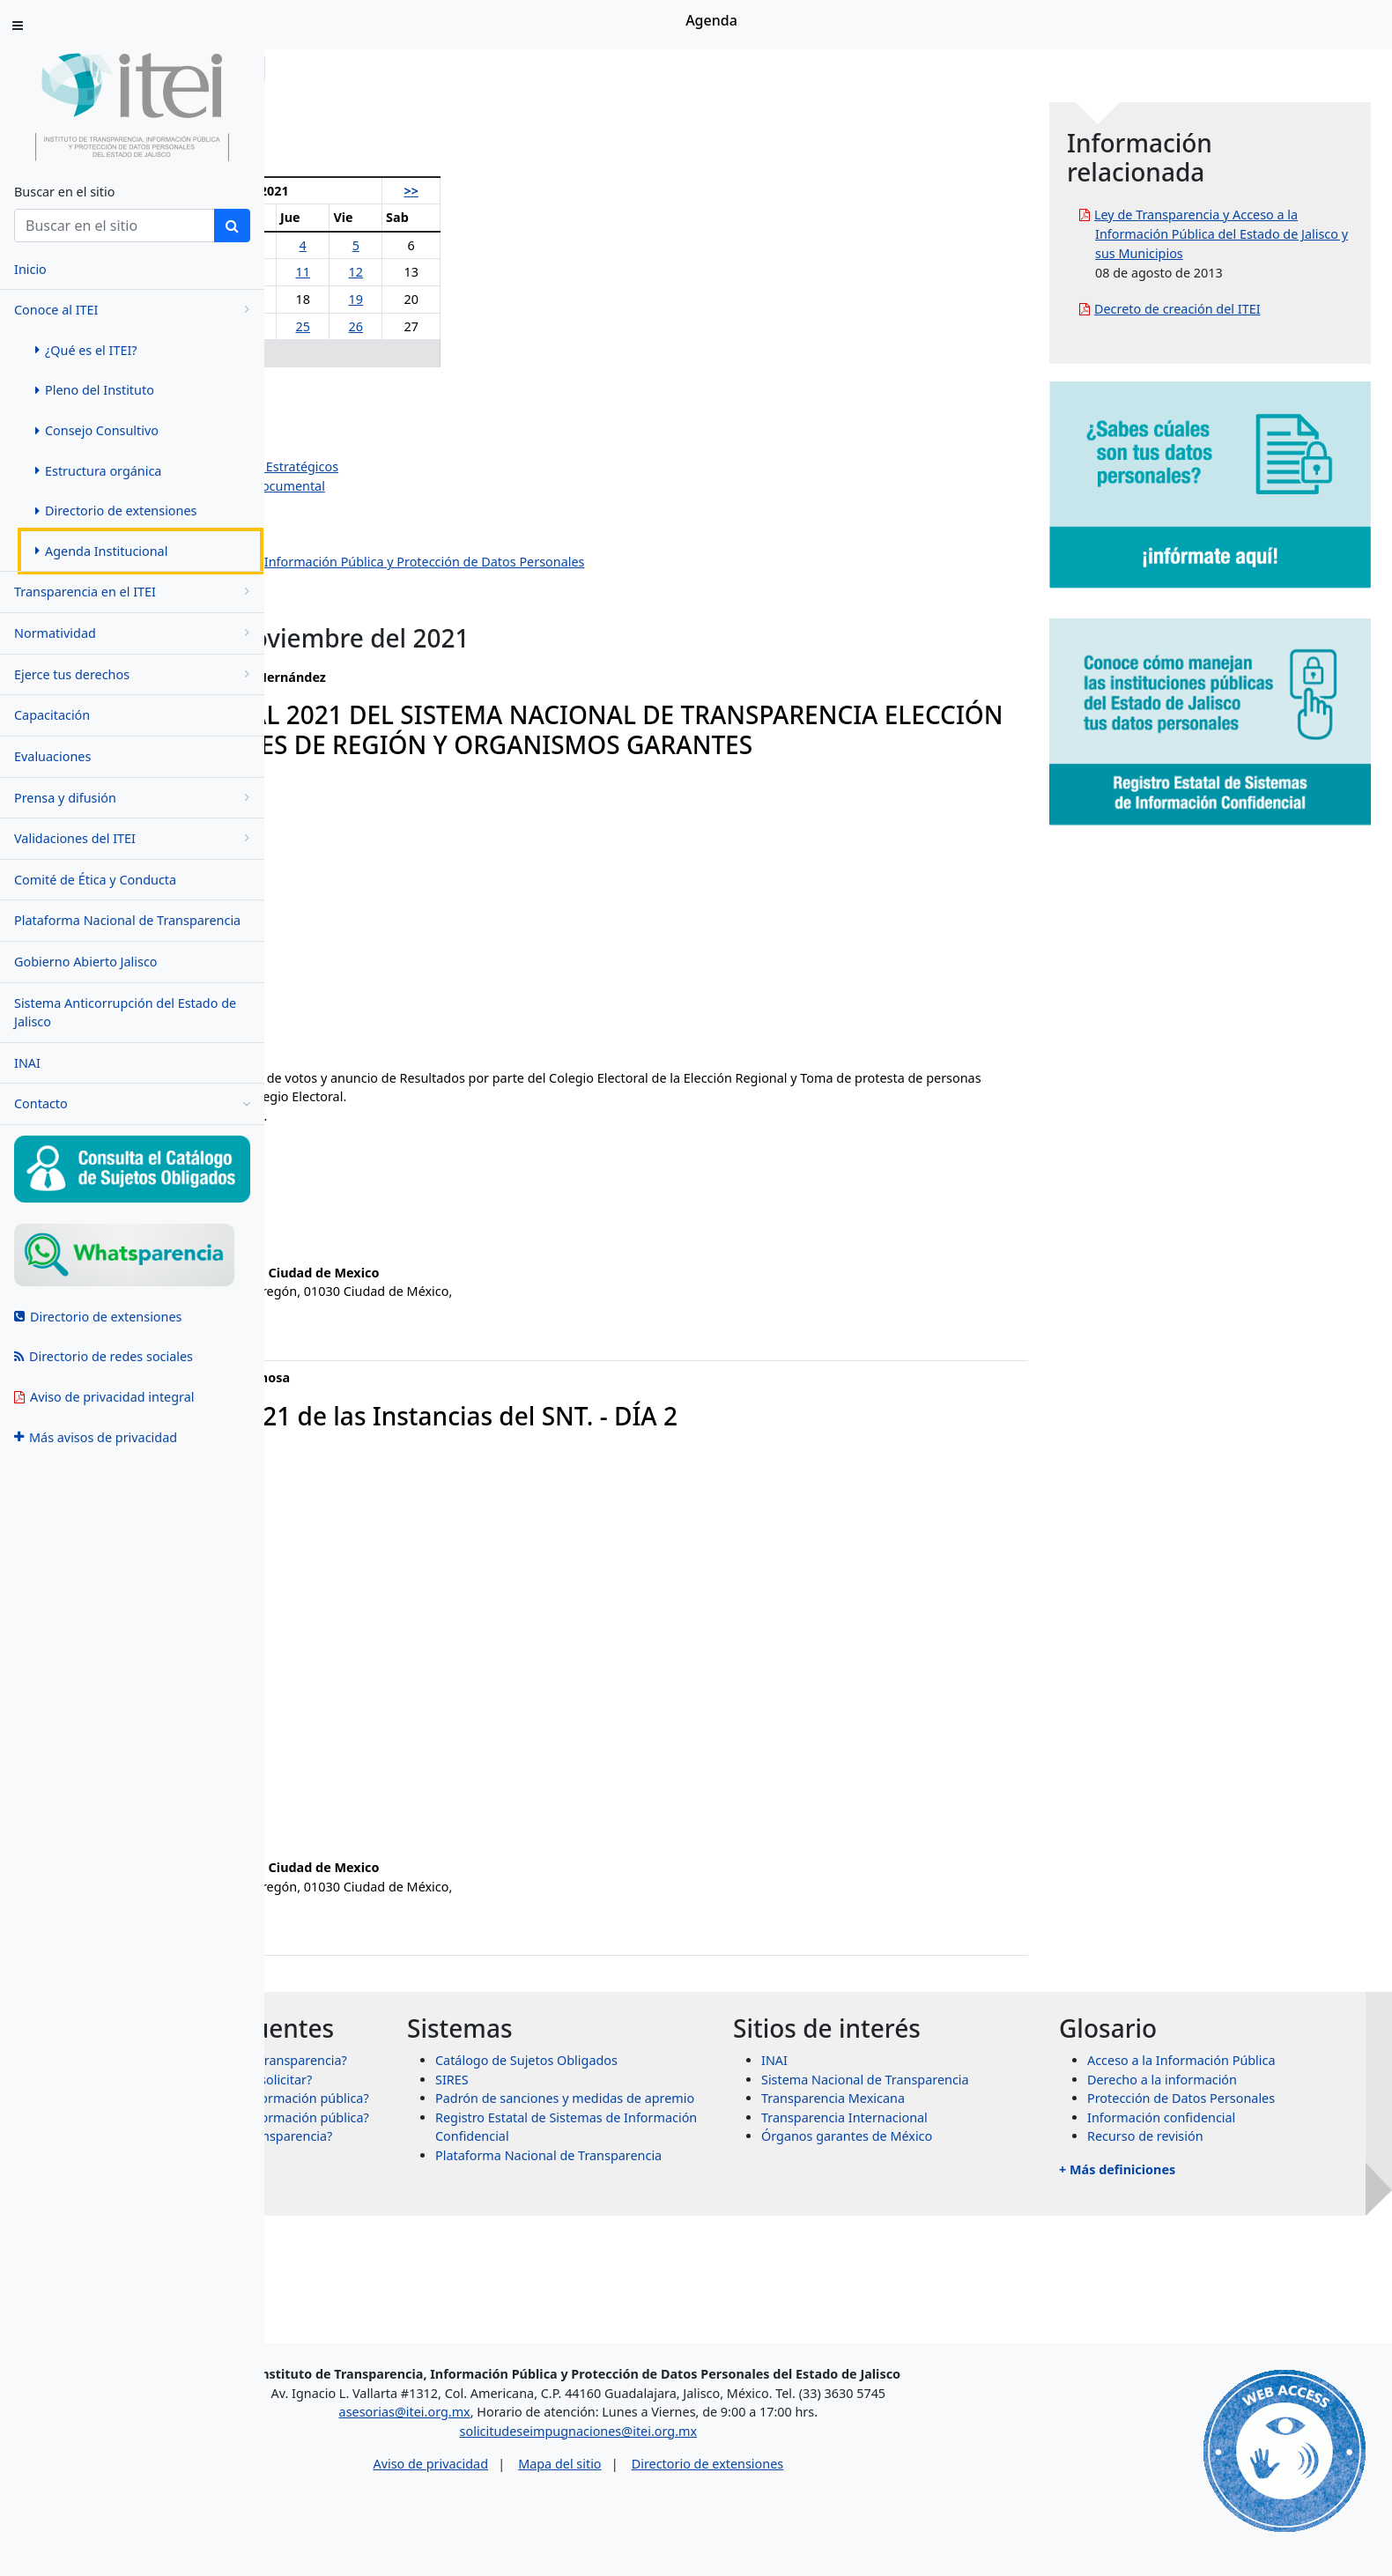 Image resolution: width=1392 pixels, height=2576 pixels. What do you see at coordinates (134, 838) in the screenshot?
I see `Validaciones del ITEI` at bounding box center [134, 838].